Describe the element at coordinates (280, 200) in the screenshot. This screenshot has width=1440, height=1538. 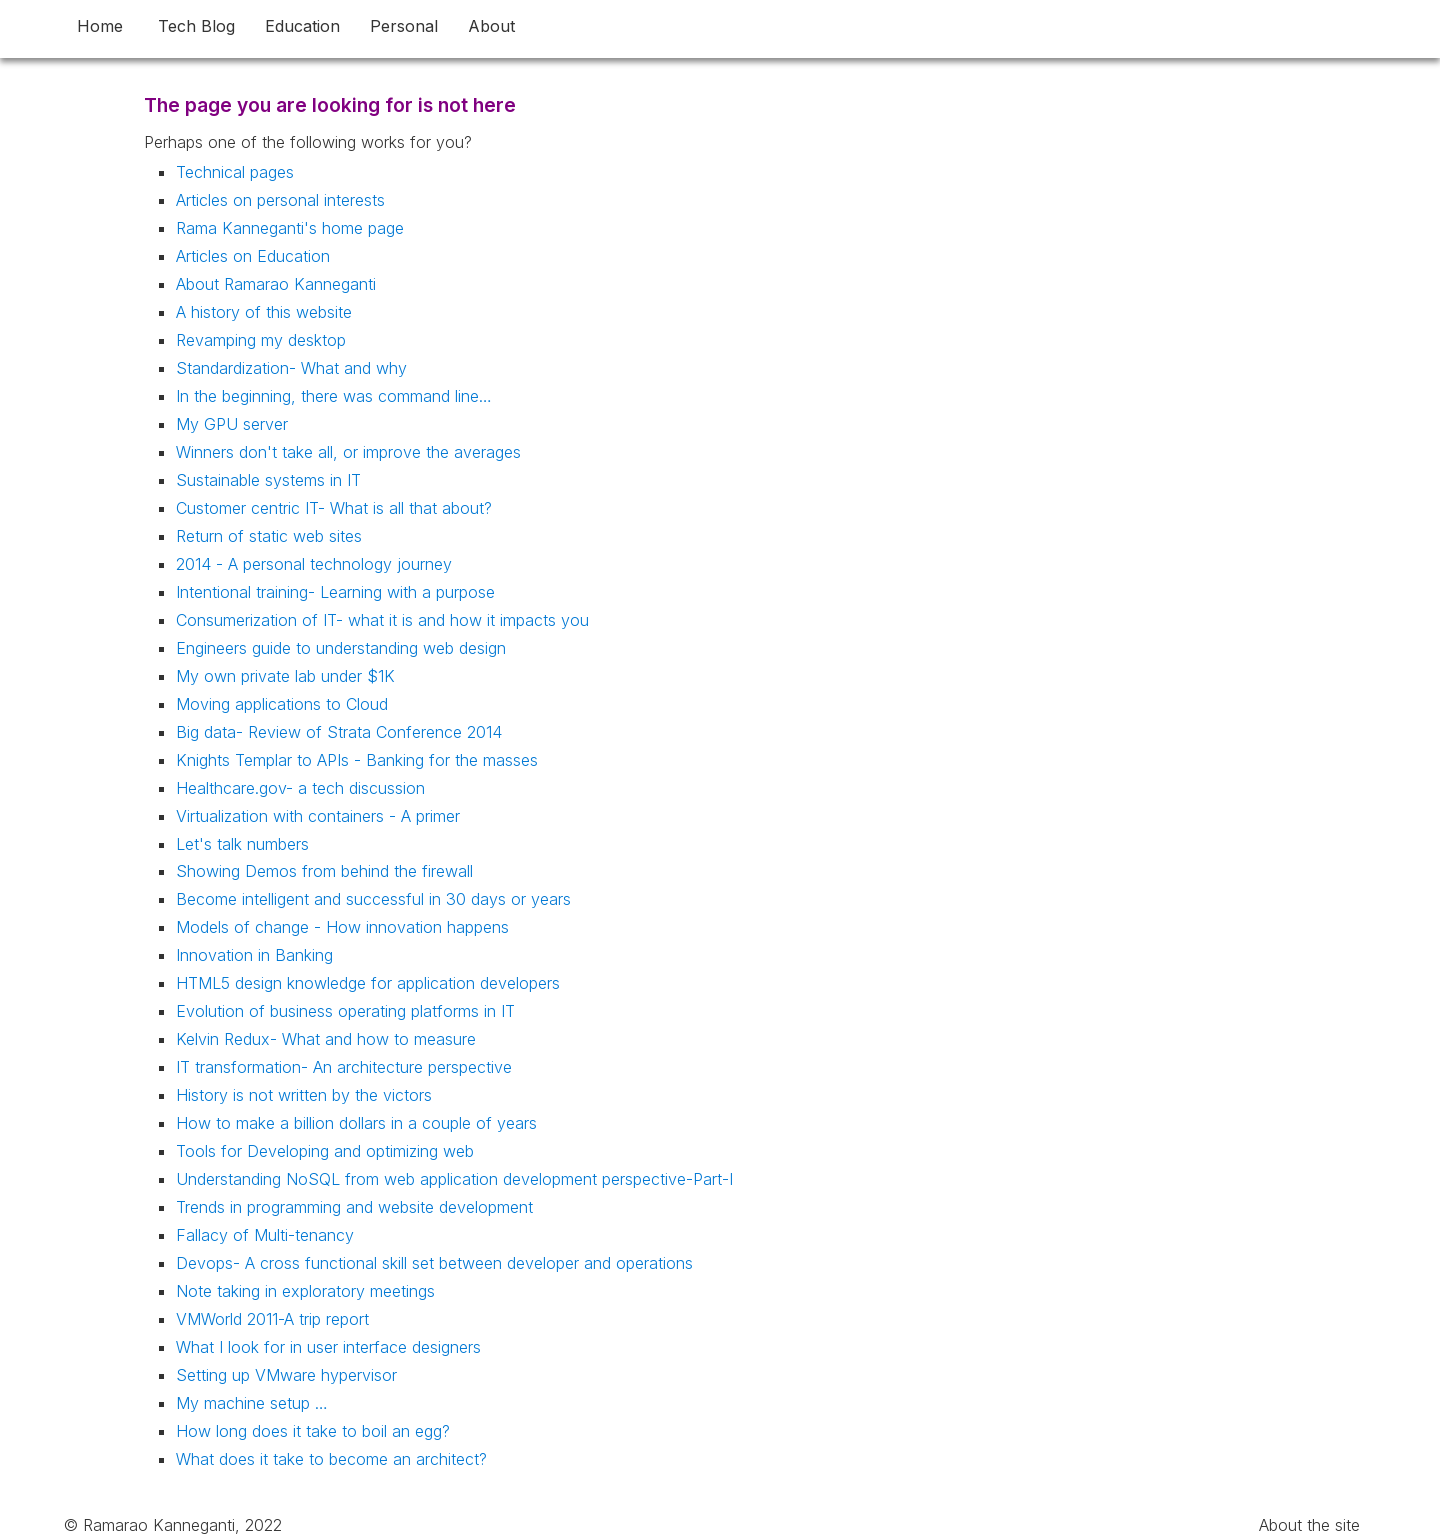
I see `Articles on personal interests` at that location.